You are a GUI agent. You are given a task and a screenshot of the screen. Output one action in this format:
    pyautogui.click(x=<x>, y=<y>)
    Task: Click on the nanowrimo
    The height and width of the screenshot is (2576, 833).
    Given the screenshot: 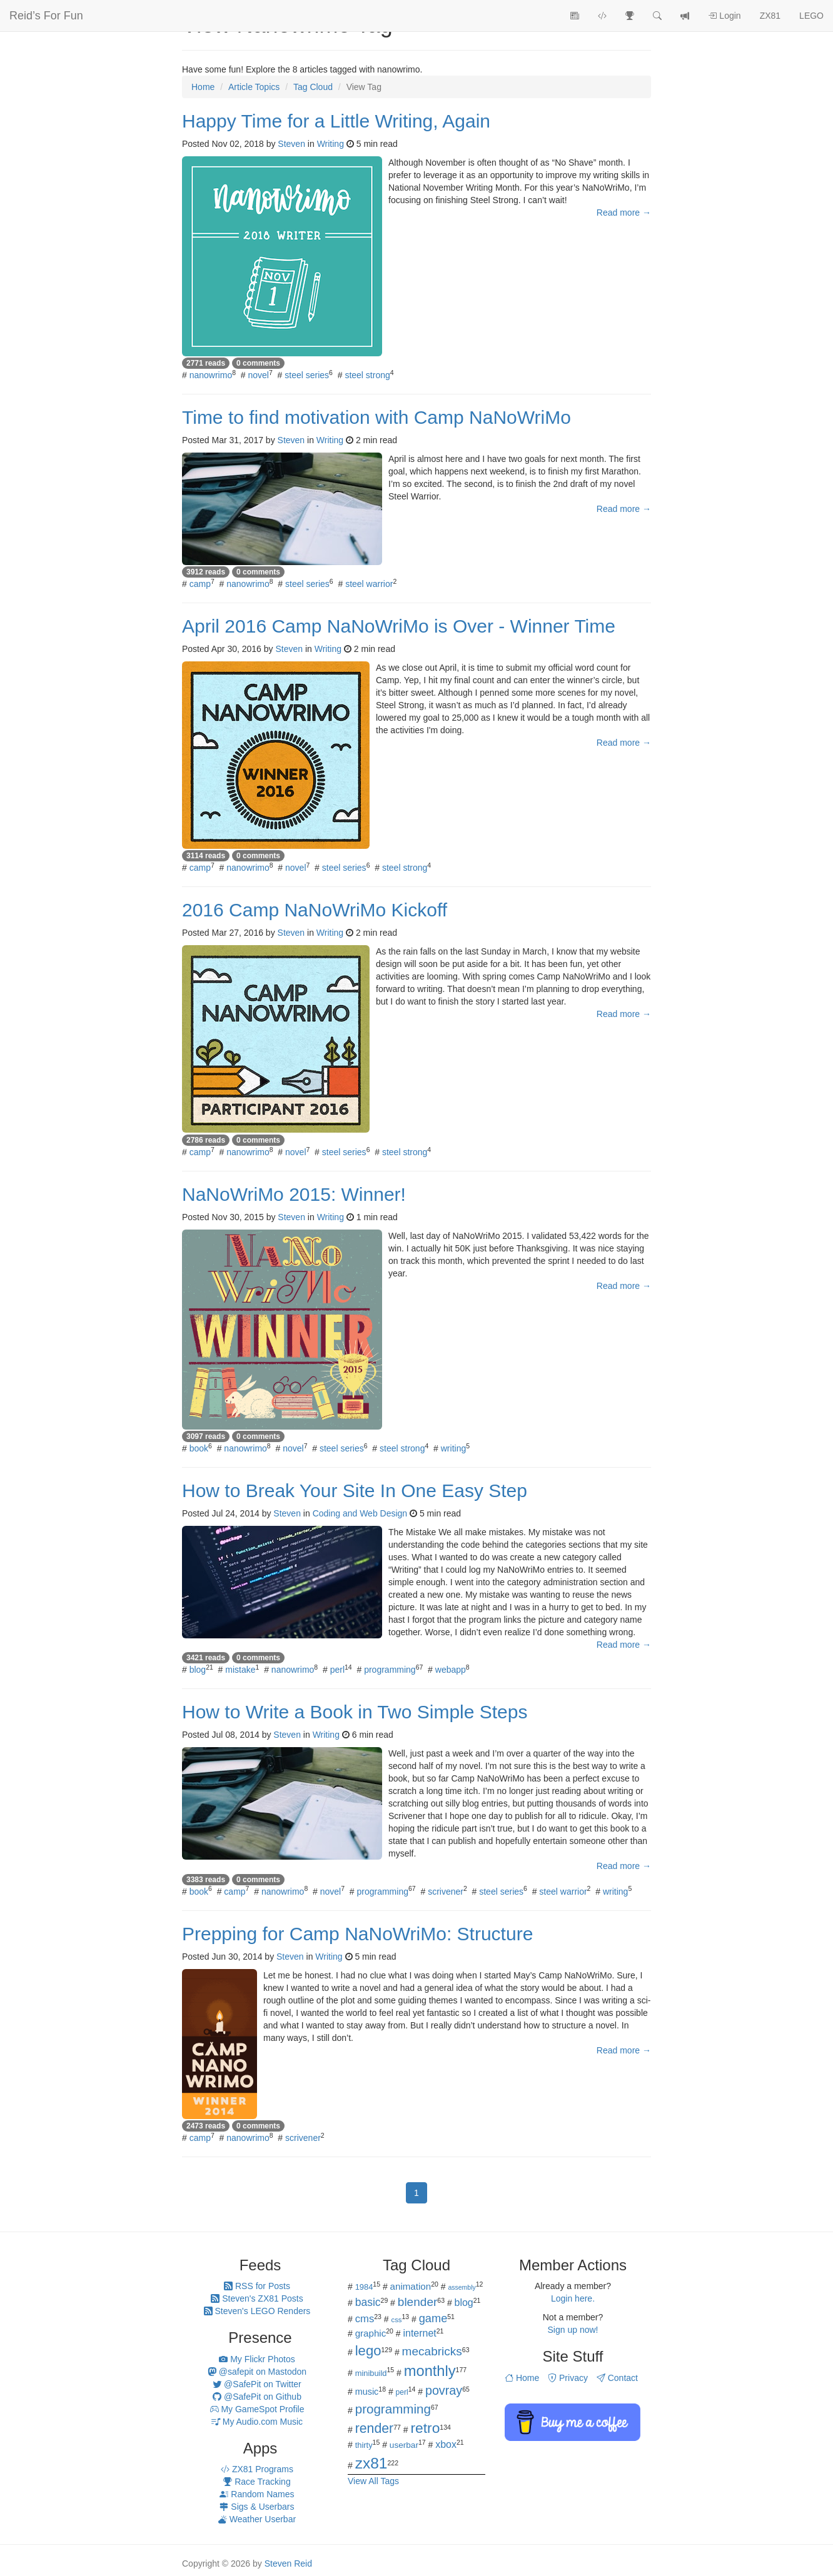 What is the action you would take?
    pyautogui.click(x=210, y=375)
    